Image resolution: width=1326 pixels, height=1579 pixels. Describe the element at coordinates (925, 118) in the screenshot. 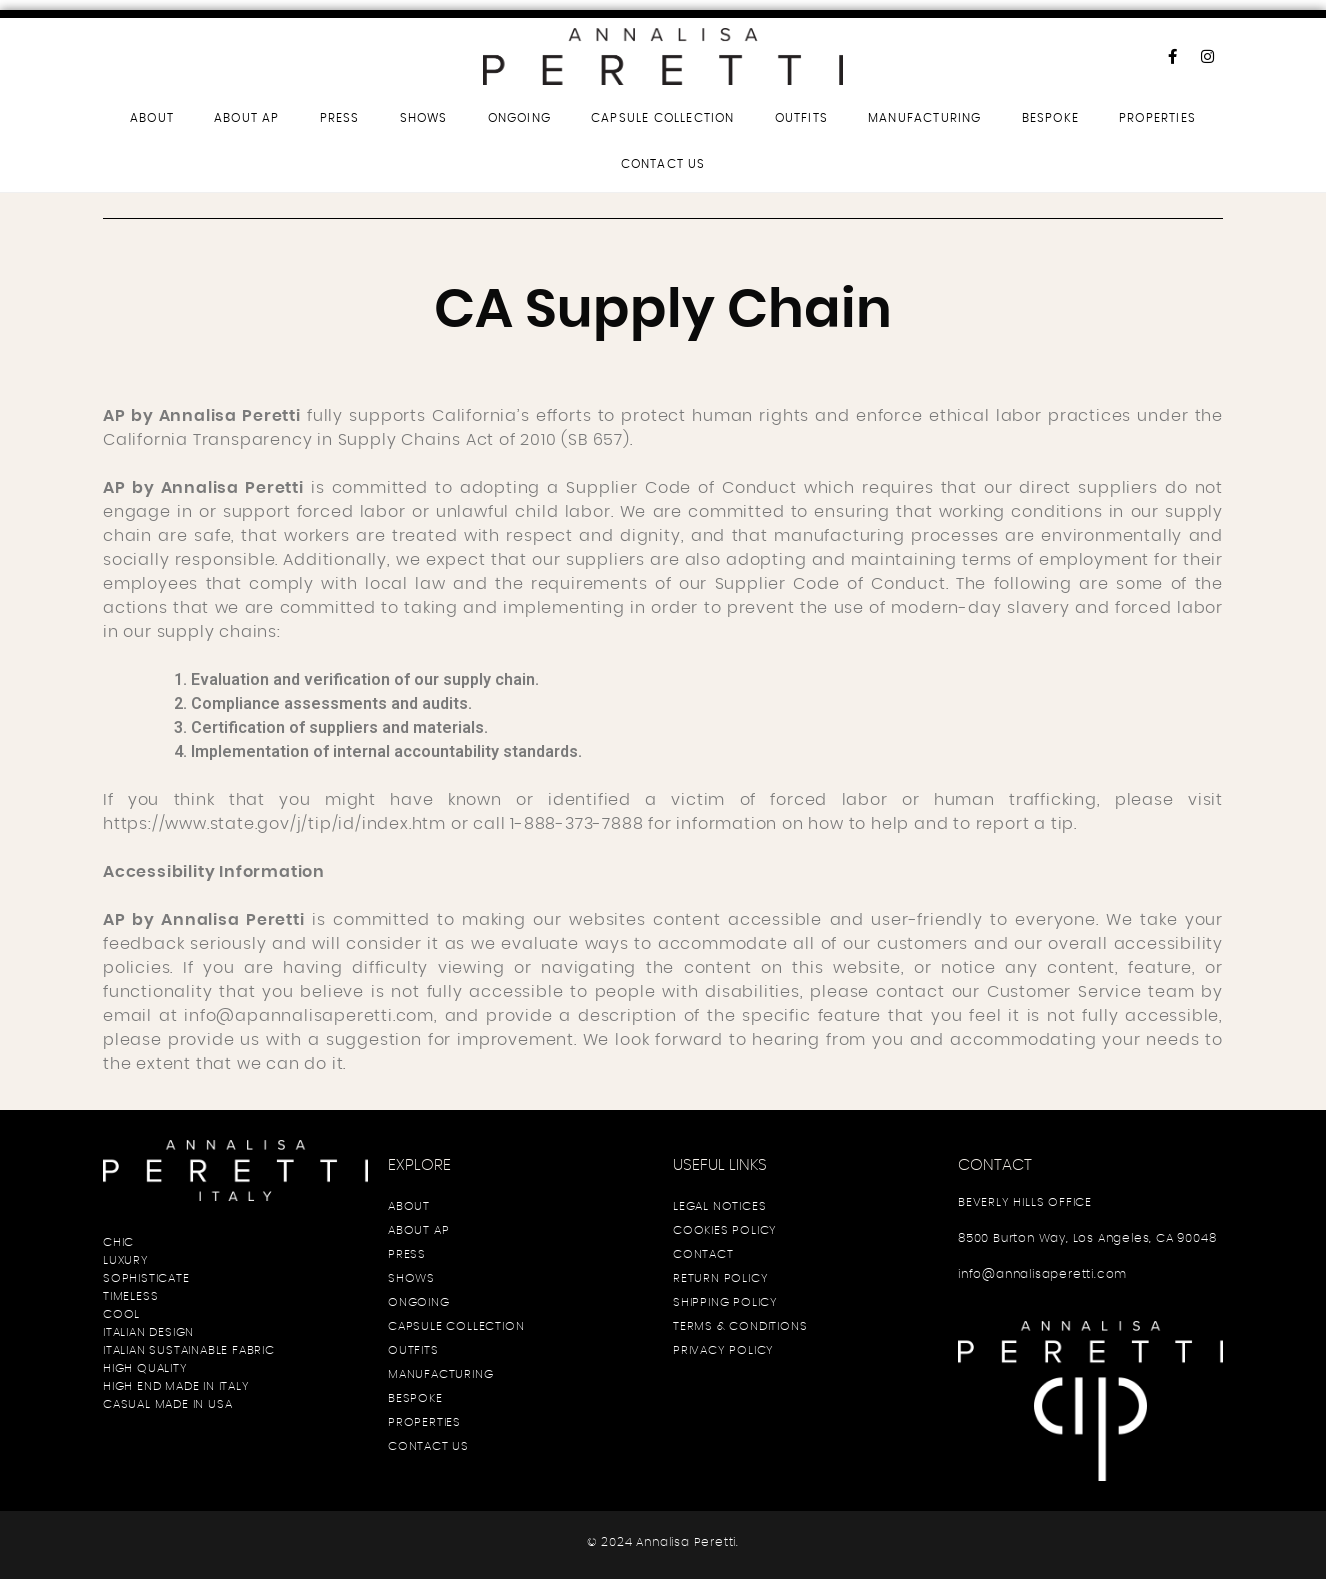

I see `MANUFACTURING` at that location.